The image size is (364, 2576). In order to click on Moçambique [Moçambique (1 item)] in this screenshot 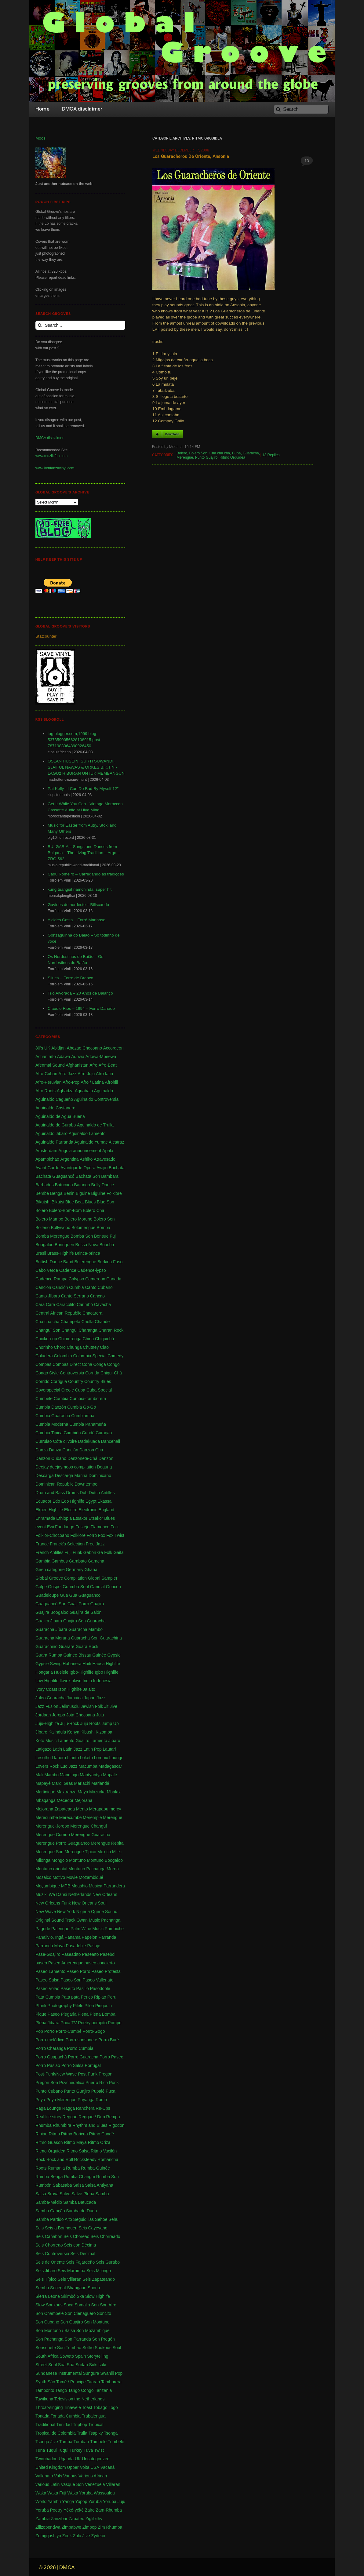, I will do `click(47, 1885)`.